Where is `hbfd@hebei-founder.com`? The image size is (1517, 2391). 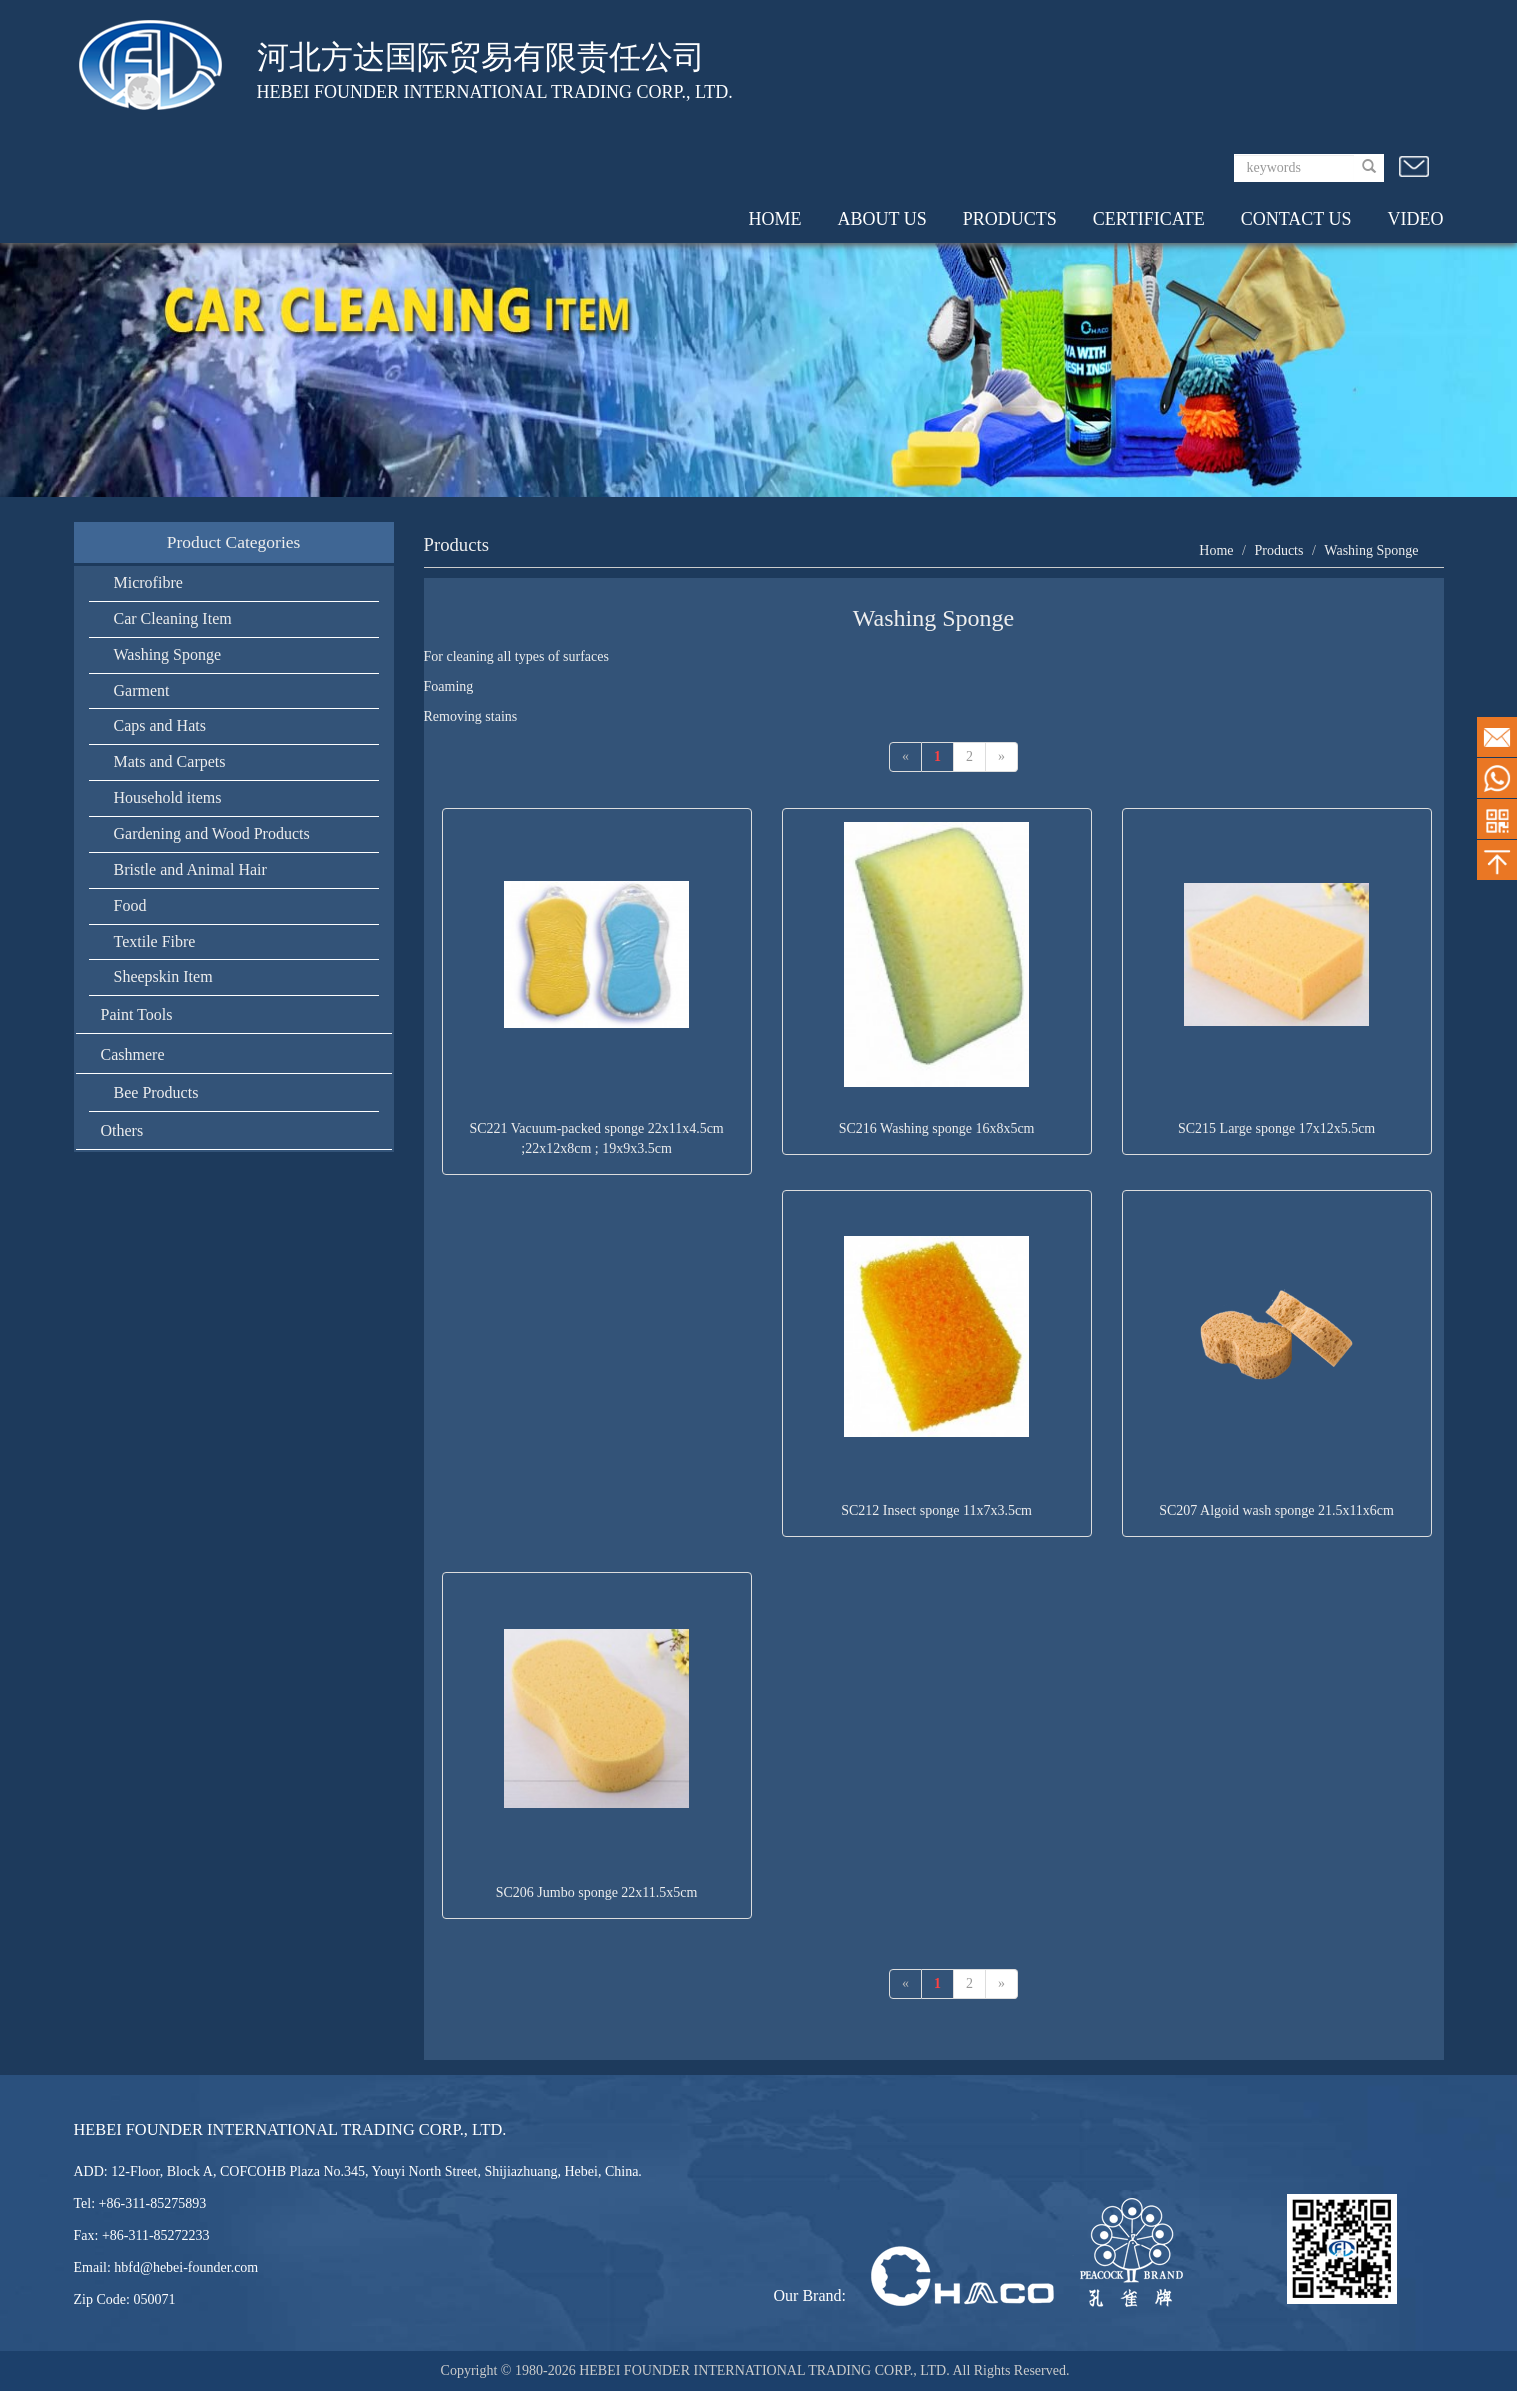
hbfd@hebei-founder.com is located at coordinates (186, 2267).